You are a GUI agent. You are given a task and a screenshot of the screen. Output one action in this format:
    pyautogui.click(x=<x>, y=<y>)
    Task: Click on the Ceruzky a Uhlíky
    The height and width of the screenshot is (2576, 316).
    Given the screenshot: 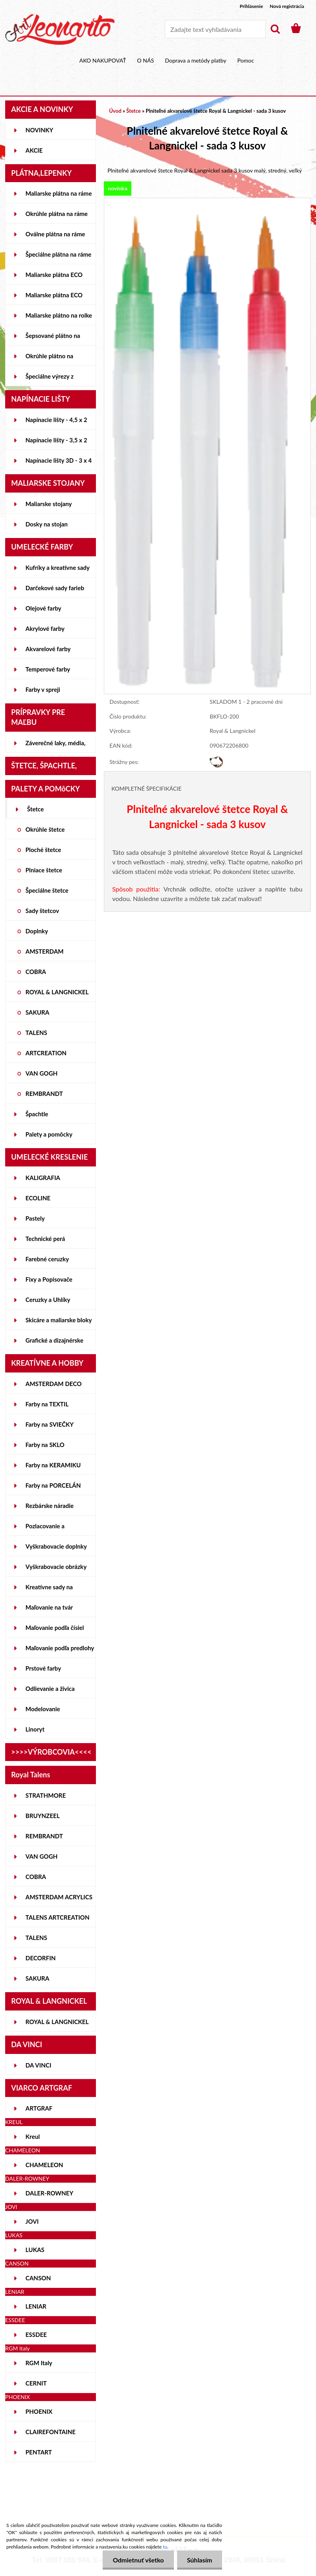 What is the action you would take?
    pyautogui.click(x=47, y=1299)
    